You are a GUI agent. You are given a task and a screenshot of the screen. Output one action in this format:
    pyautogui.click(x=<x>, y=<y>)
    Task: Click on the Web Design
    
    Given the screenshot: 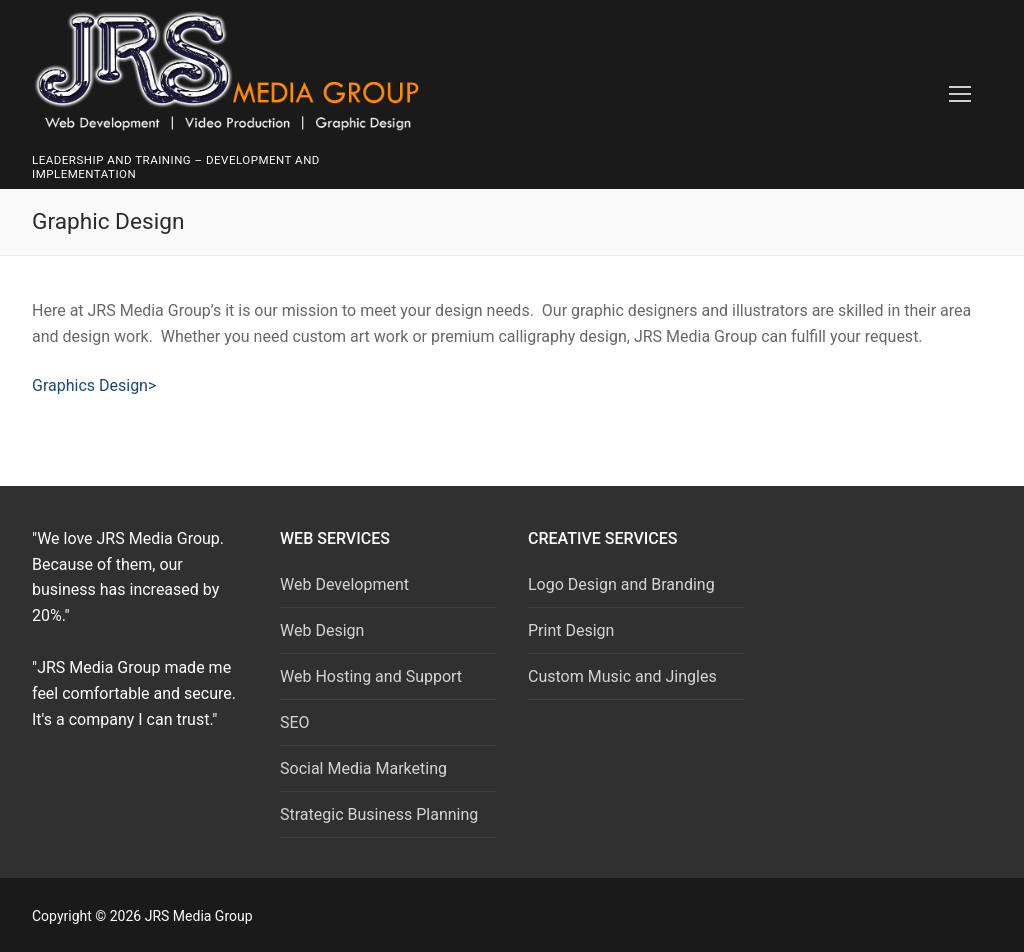 What is the action you would take?
    pyautogui.click(x=322, y=630)
    